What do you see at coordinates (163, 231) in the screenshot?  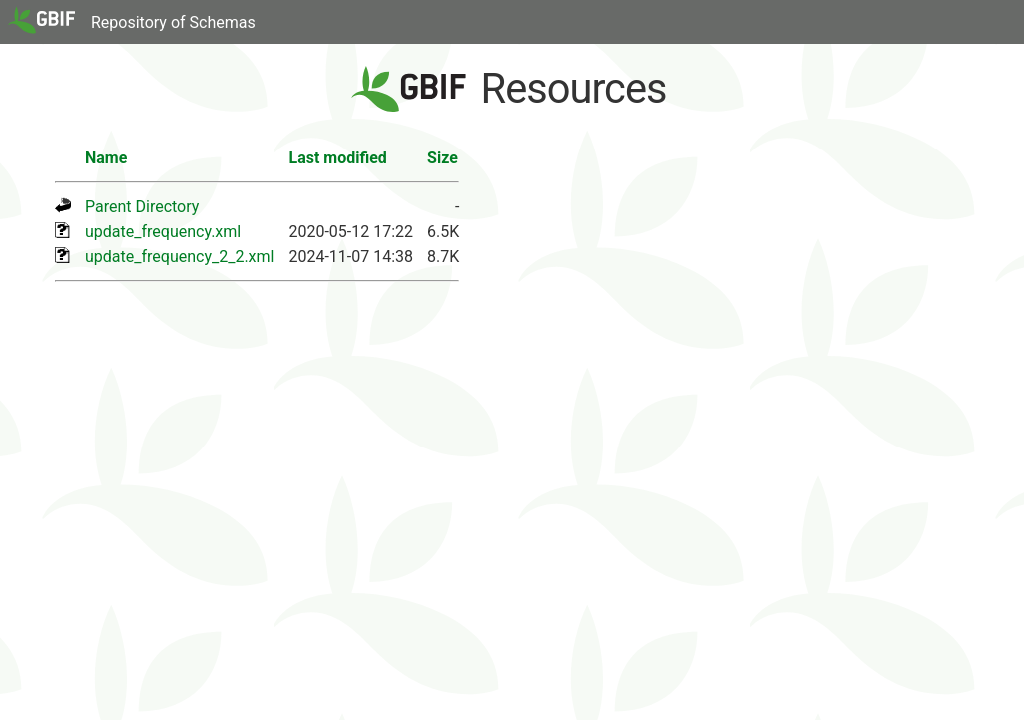 I see `update_frequency.xml` at bounding box center [163, 231].